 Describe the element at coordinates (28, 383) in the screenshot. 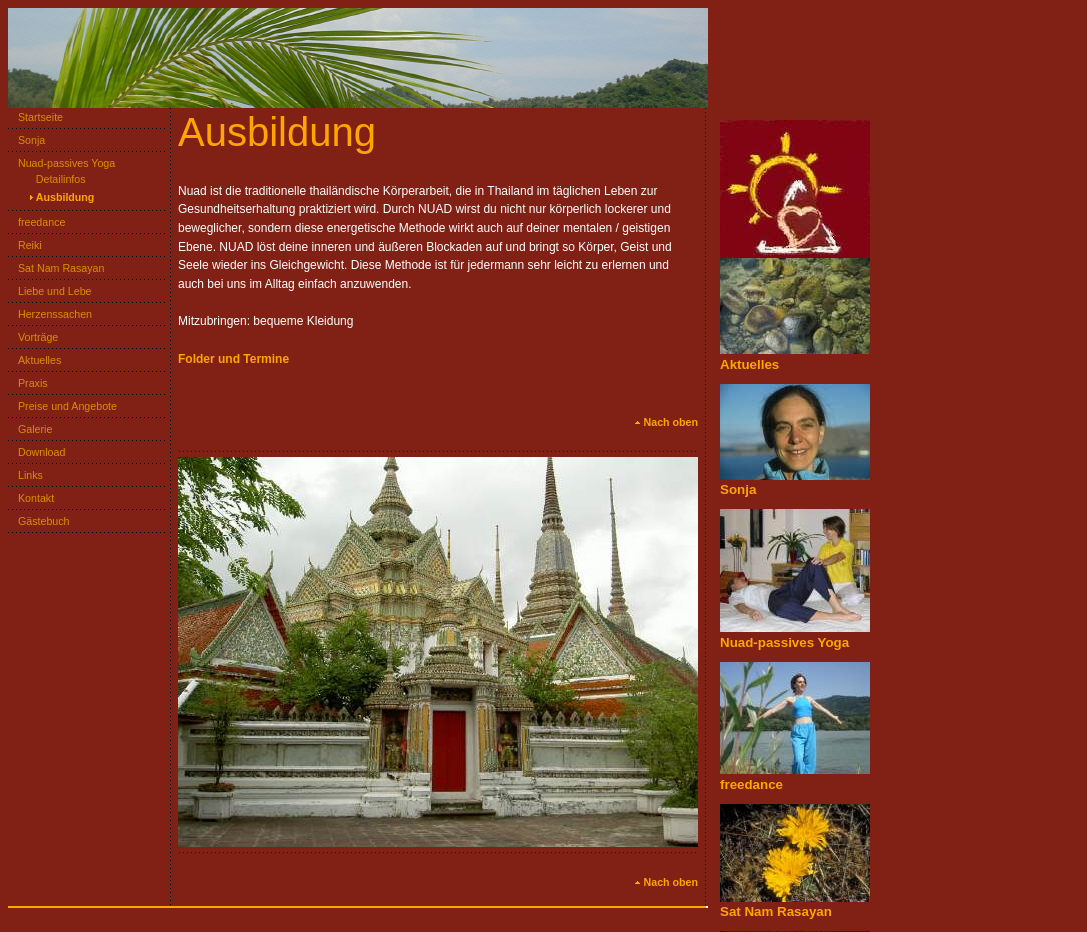

I see `Praxis` at that location.